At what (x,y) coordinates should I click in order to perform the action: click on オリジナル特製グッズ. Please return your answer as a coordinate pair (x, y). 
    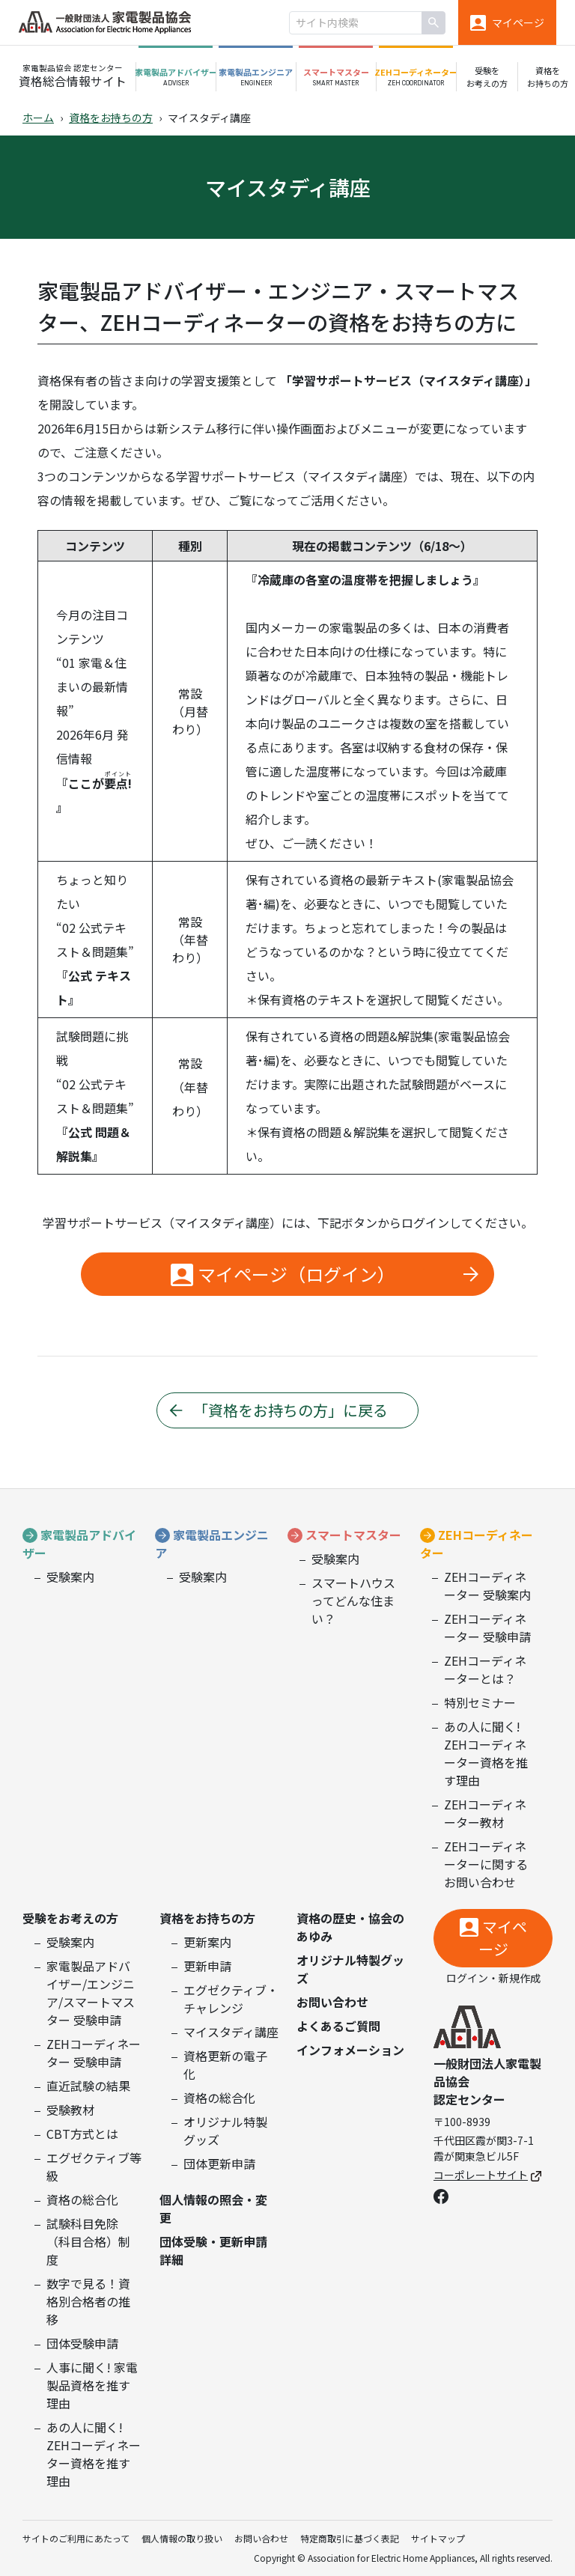
    Looking at the image, I should click on (225, 2131).